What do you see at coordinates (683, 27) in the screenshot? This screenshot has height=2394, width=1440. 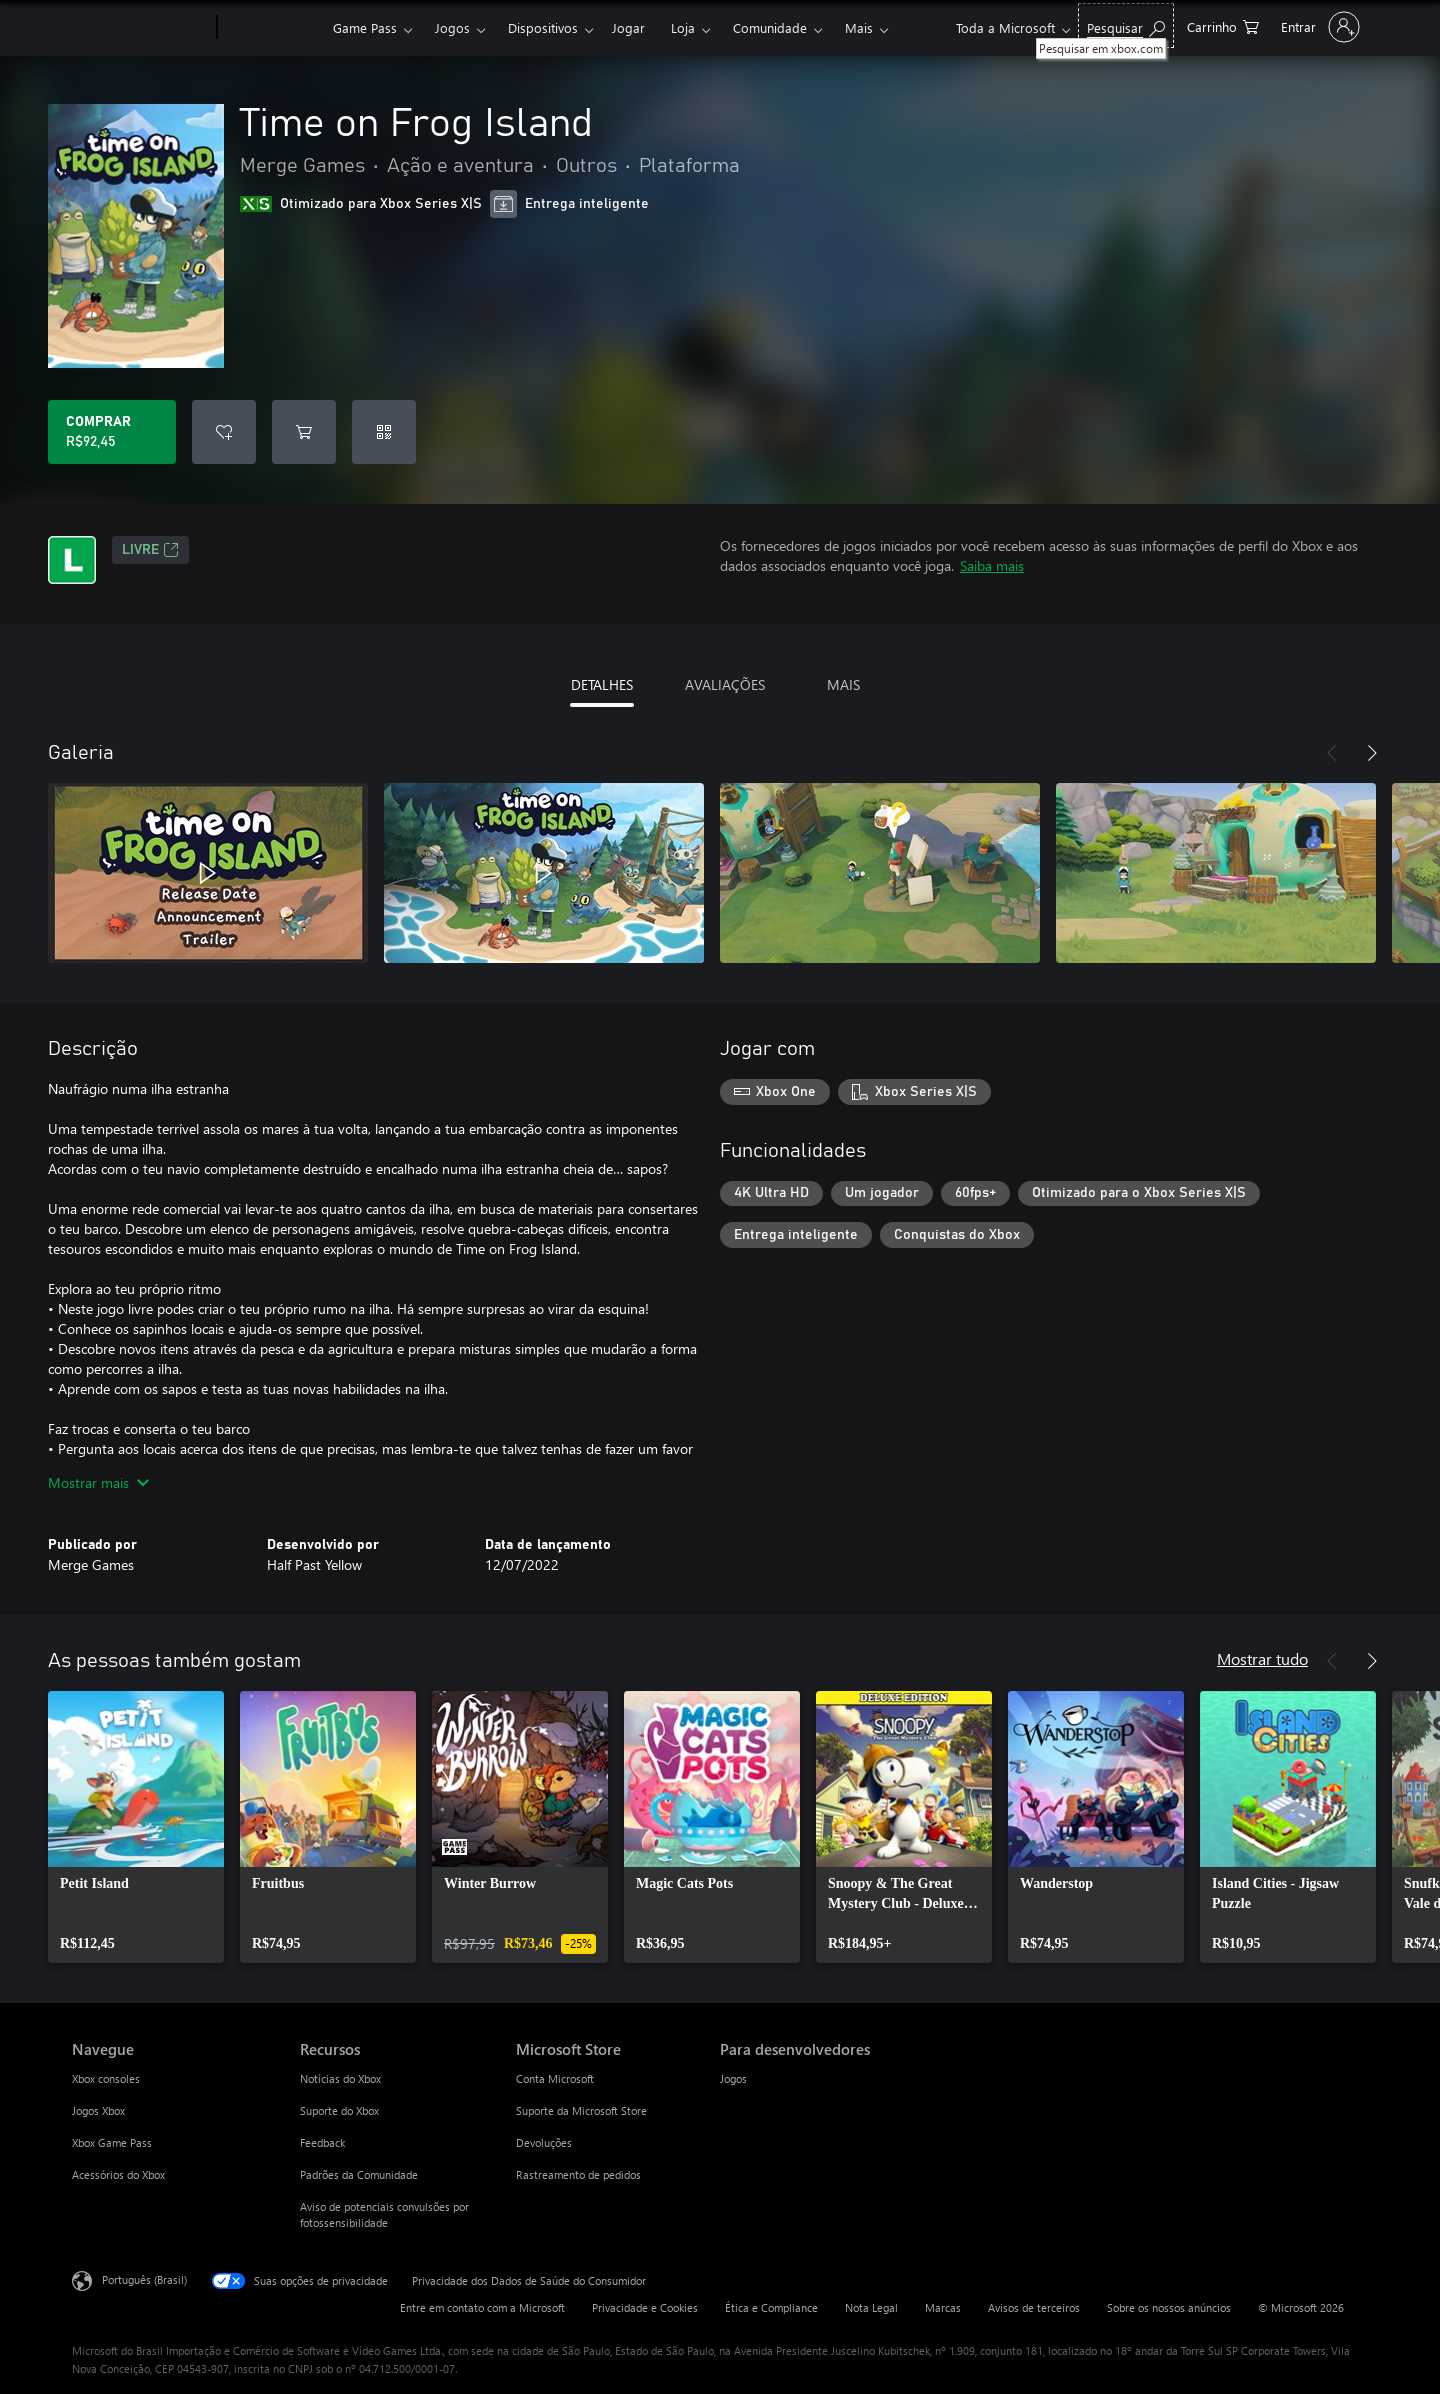 I see `Loja` at bounding box center [683, 27].